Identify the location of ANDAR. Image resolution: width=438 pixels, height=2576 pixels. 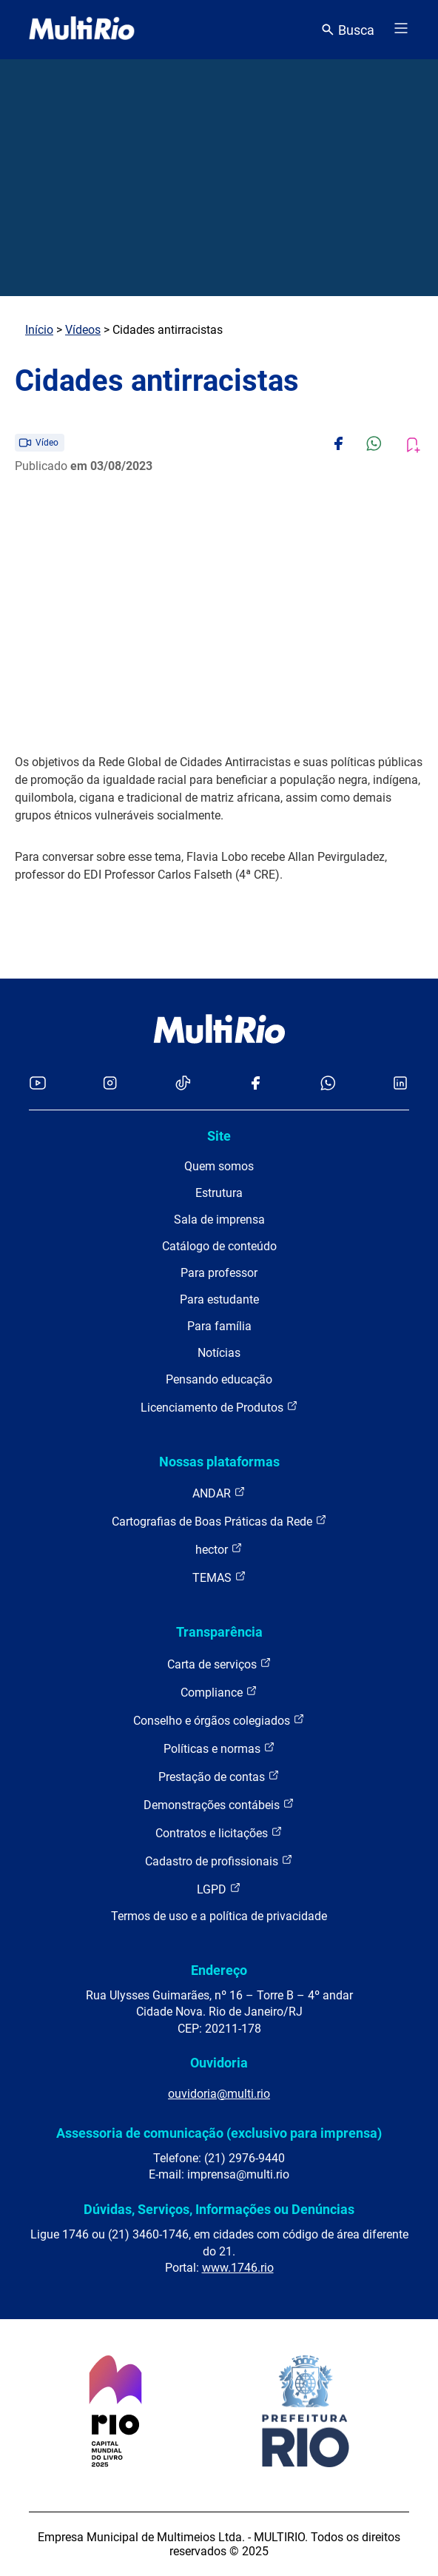
(219, 1492).